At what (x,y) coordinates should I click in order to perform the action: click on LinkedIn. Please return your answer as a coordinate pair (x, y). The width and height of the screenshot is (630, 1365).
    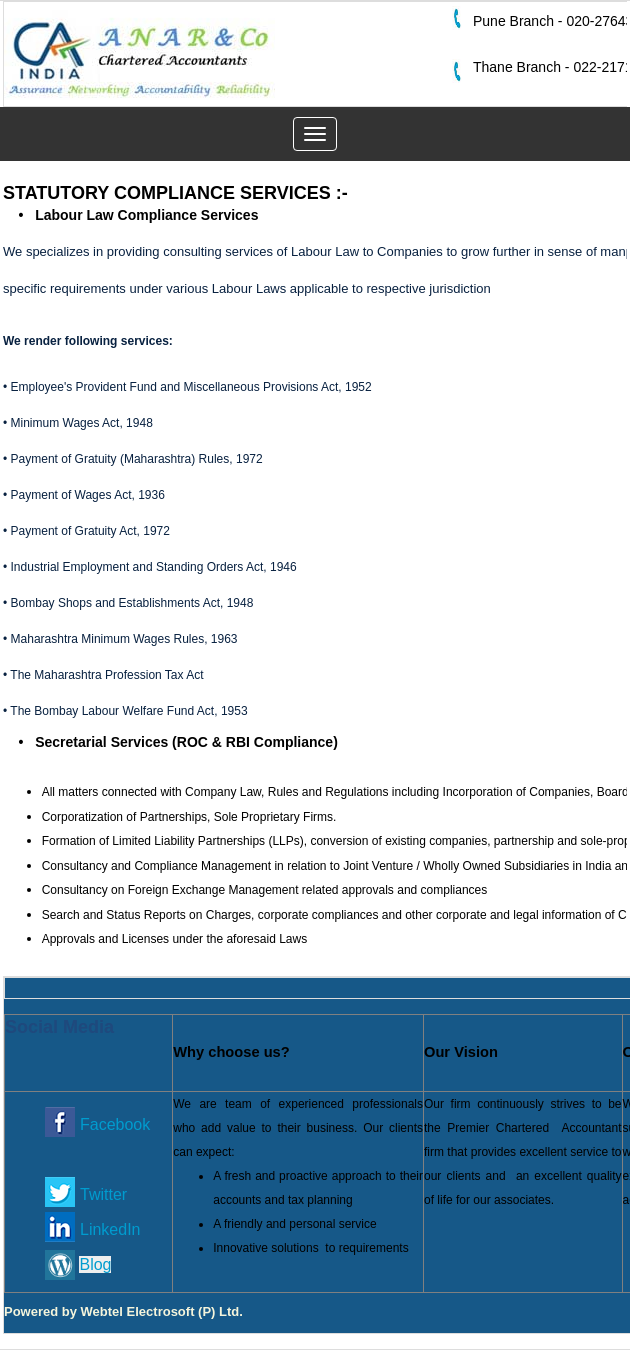
    Looking at the image, I should click on (110, 1229).